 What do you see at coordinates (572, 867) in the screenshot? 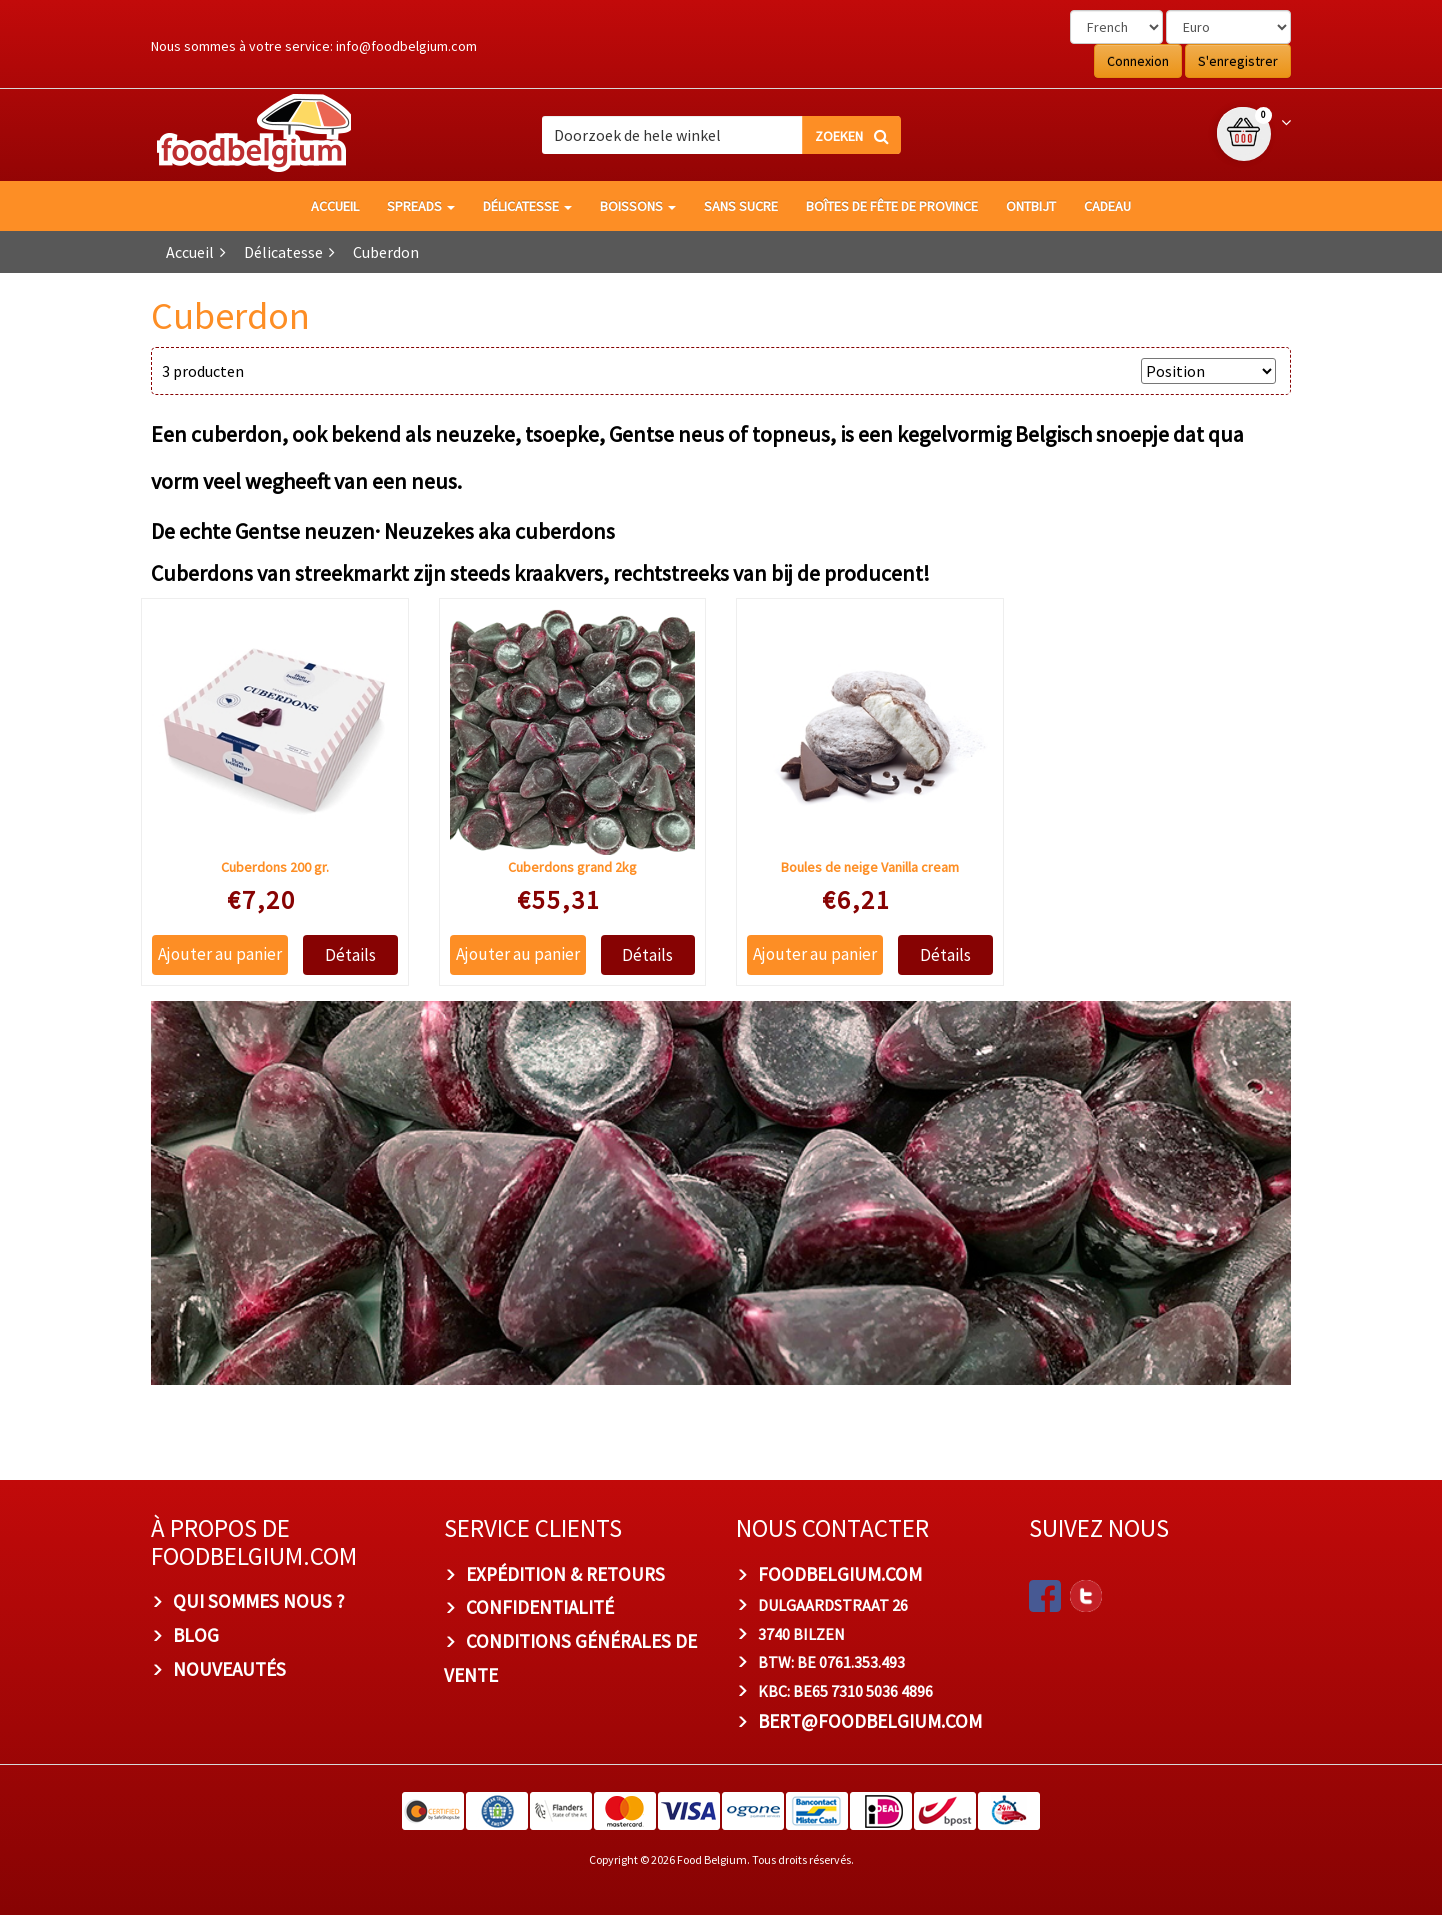
I see `Cuberdons grand 2kg` at bounding box center [572, 867].